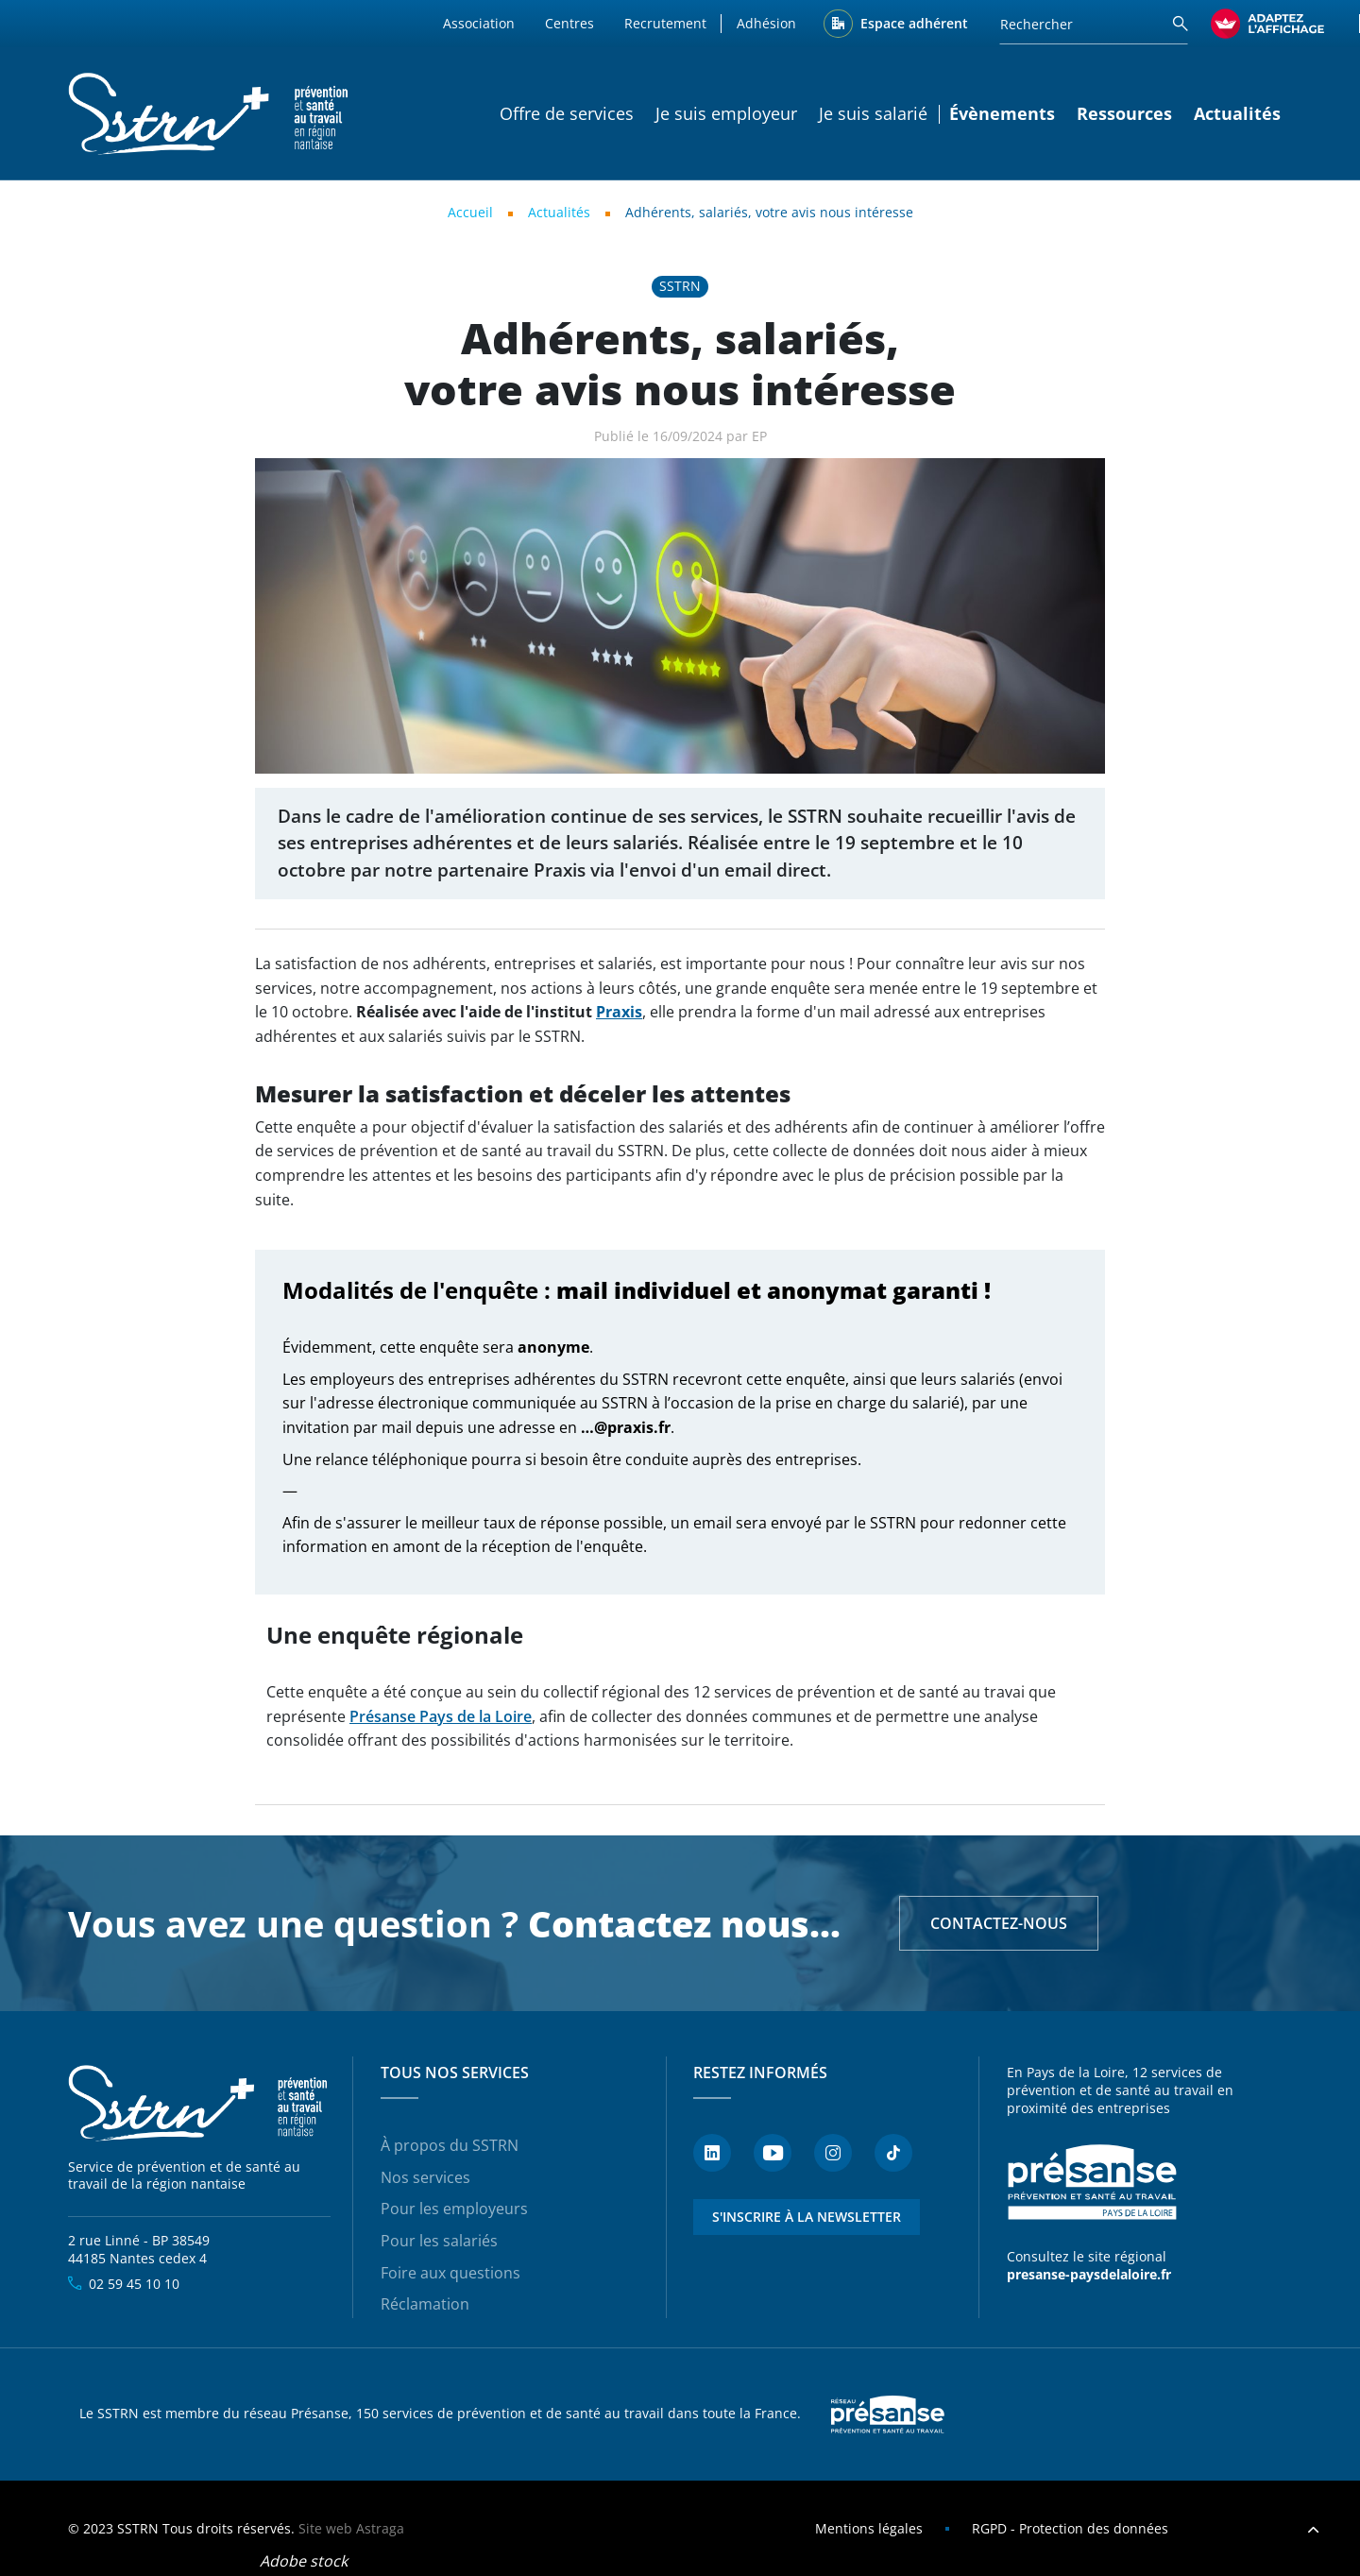 The height and width of the screenshot is (2576, 1360). What do you see at coordinates (1092, 2183) in the screenshot?
I see `Présanse - Prévention et santé au travail` at bounding box center [1092, 2183].